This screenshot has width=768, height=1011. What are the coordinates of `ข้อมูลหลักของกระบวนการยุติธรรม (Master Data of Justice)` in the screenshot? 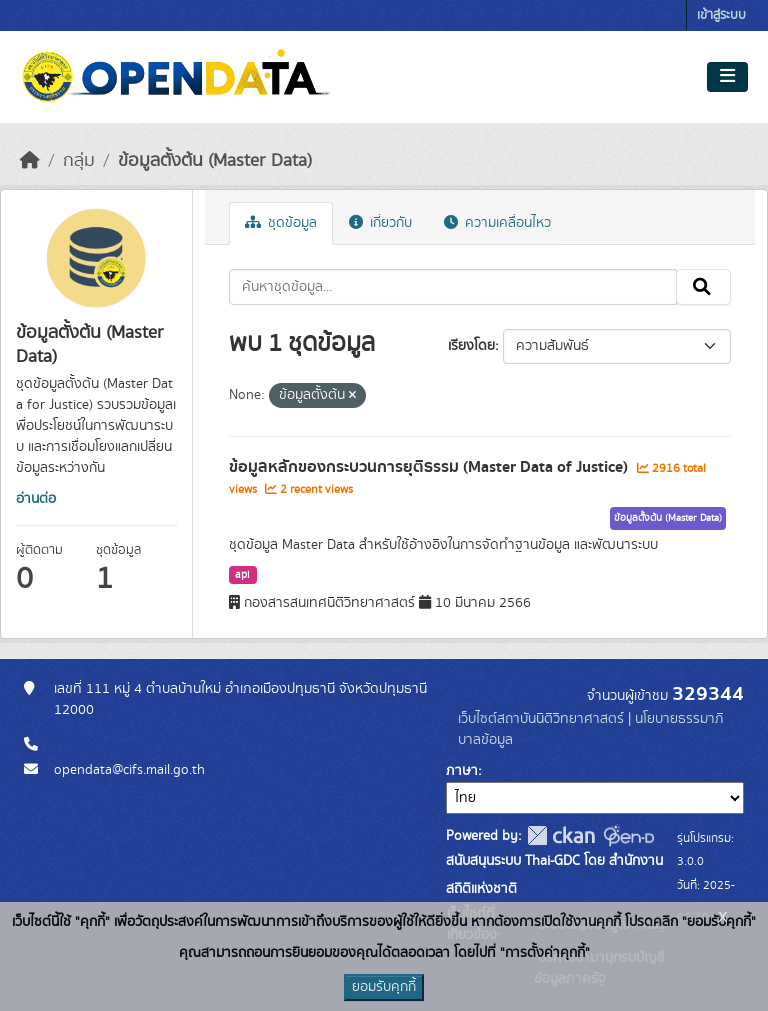 It's located at (430, 467).